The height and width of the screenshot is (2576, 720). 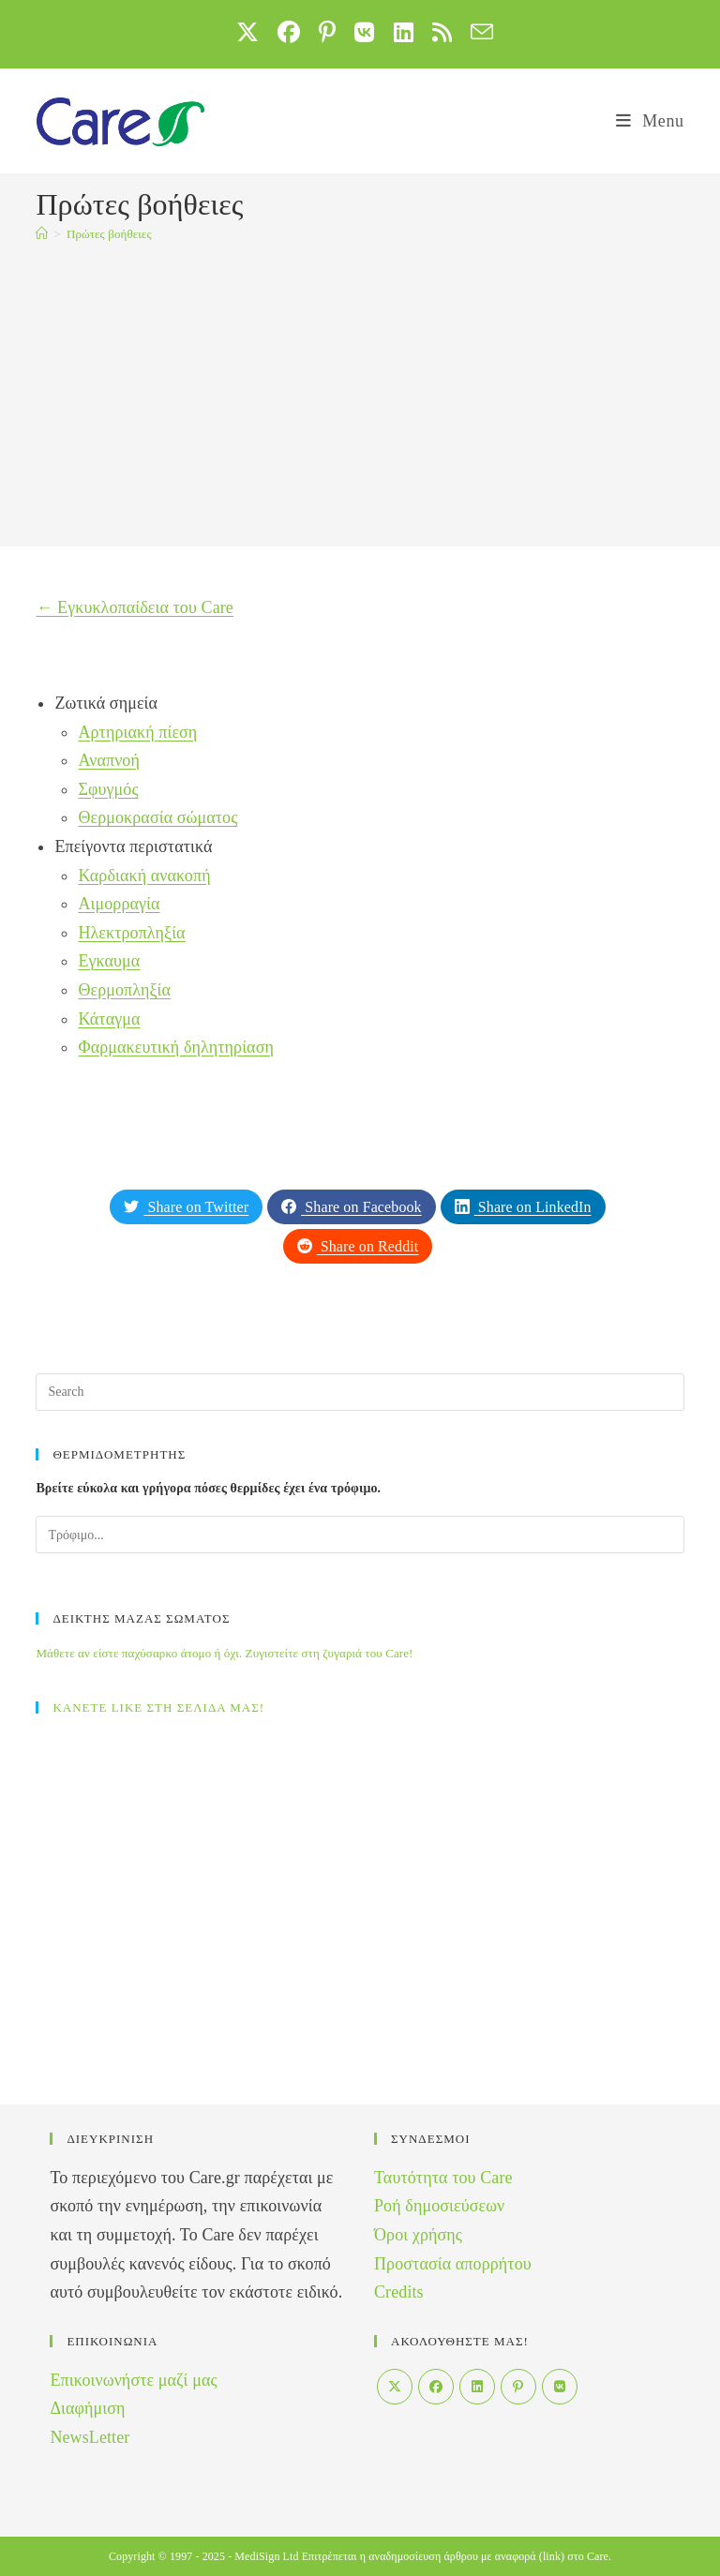 I want to click on [RSS (opens in a new tab)], so click(x=442, y=32).